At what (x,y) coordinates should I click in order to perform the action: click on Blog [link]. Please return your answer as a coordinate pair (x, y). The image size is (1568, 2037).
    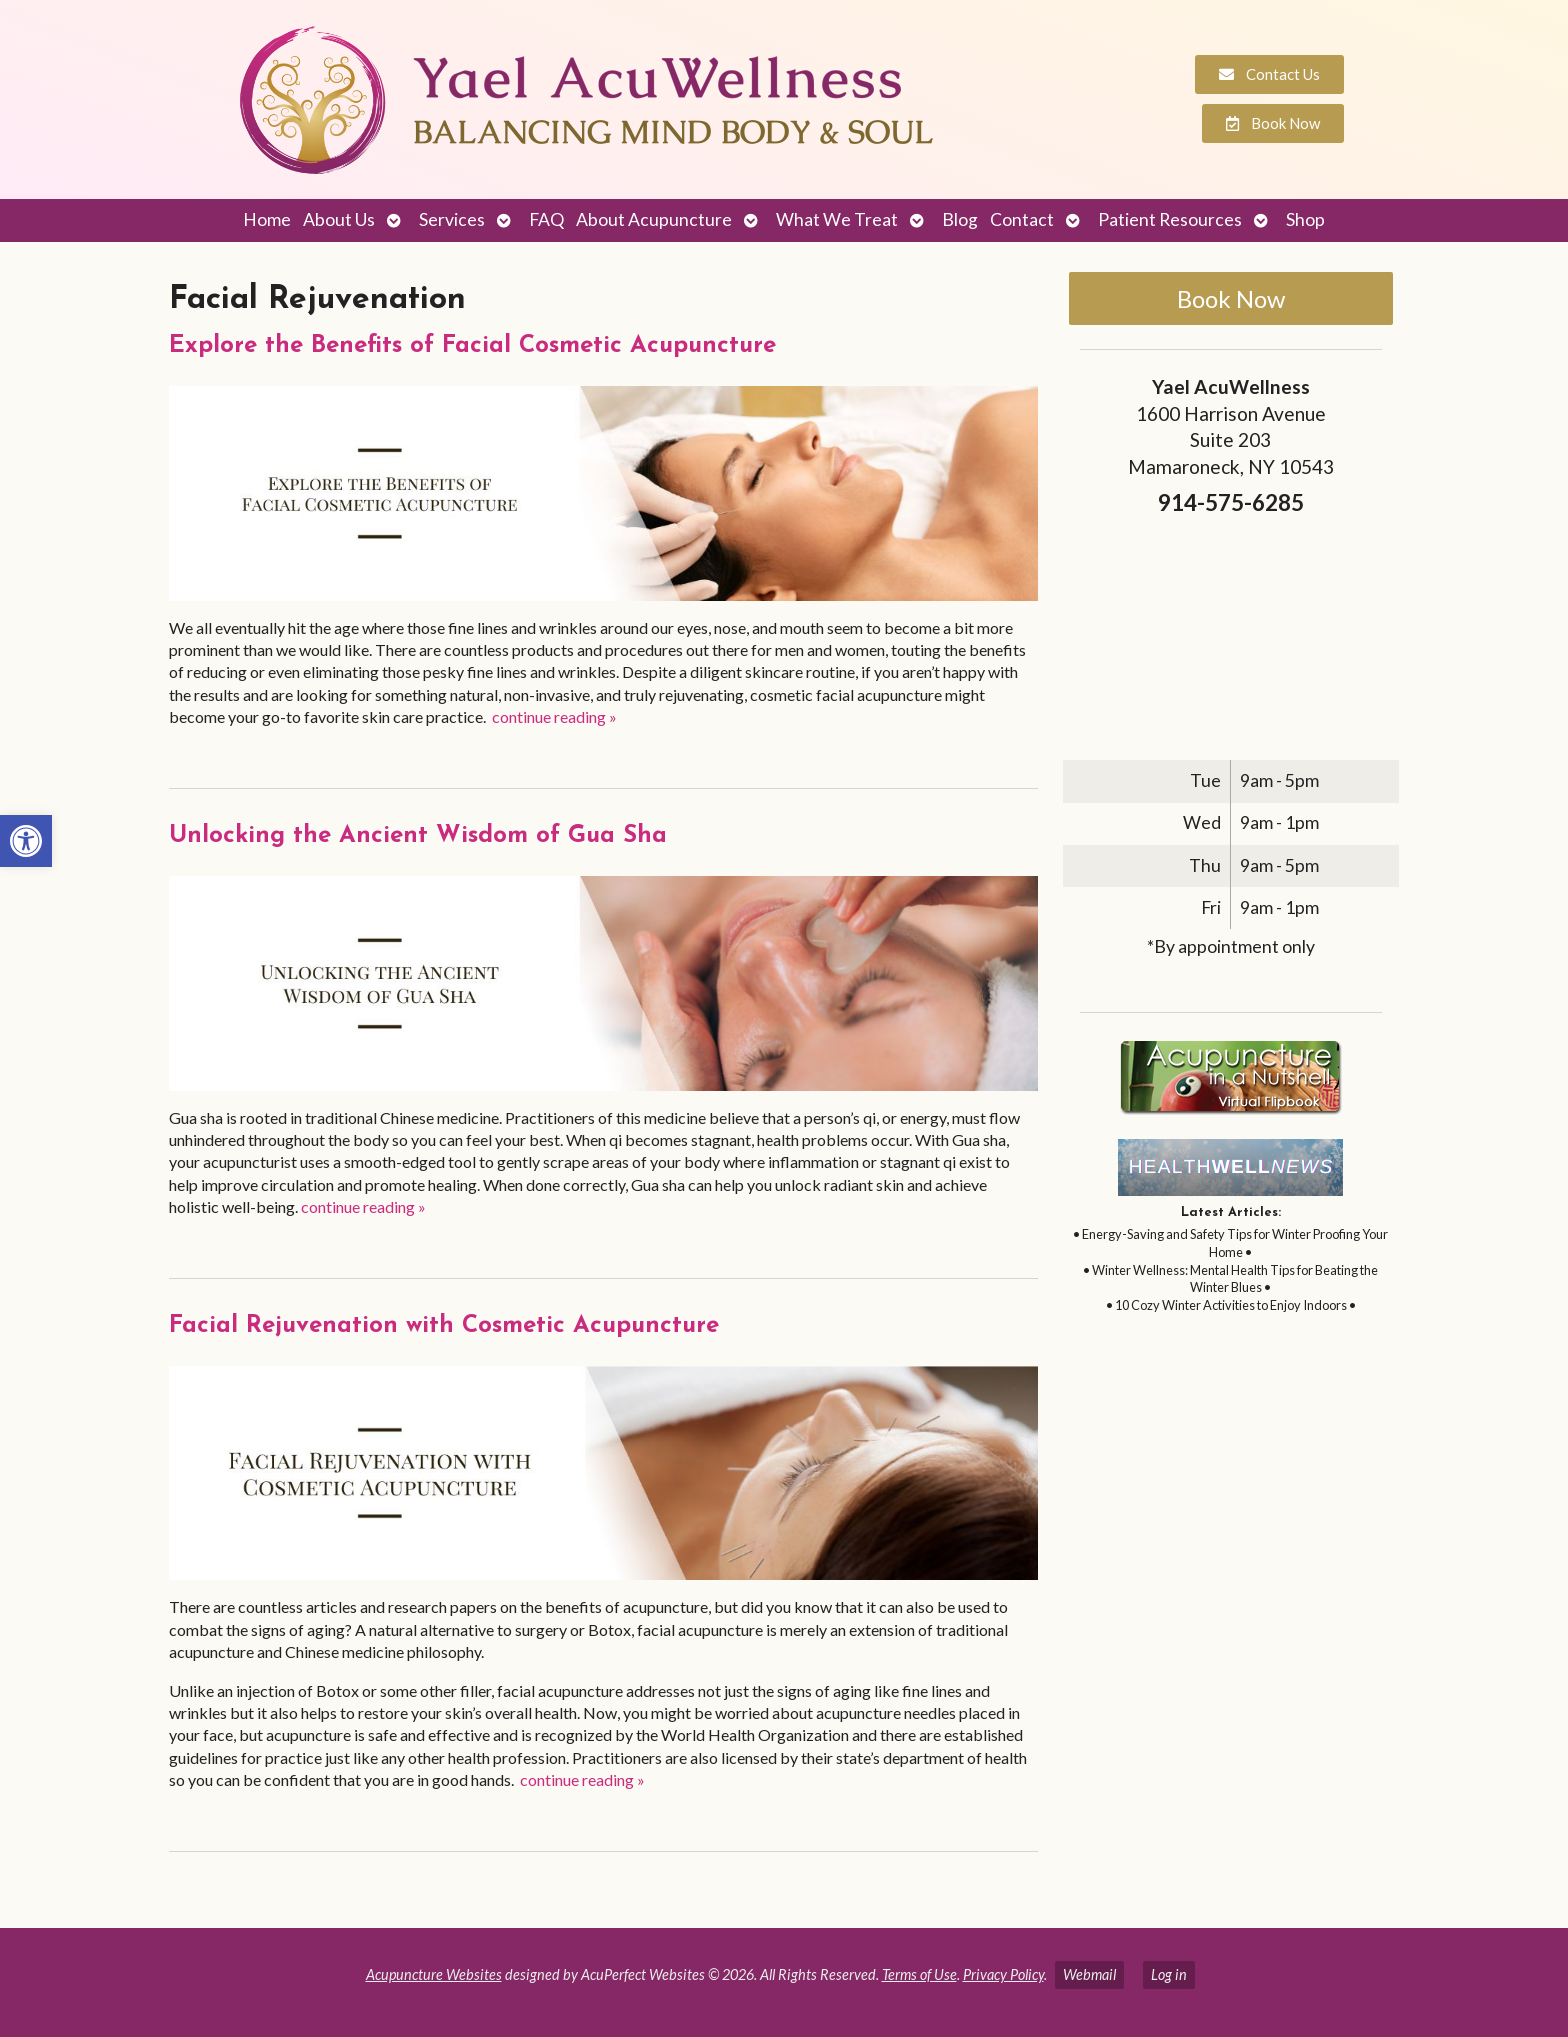
    Looking at the image, I should click on (960, 219).